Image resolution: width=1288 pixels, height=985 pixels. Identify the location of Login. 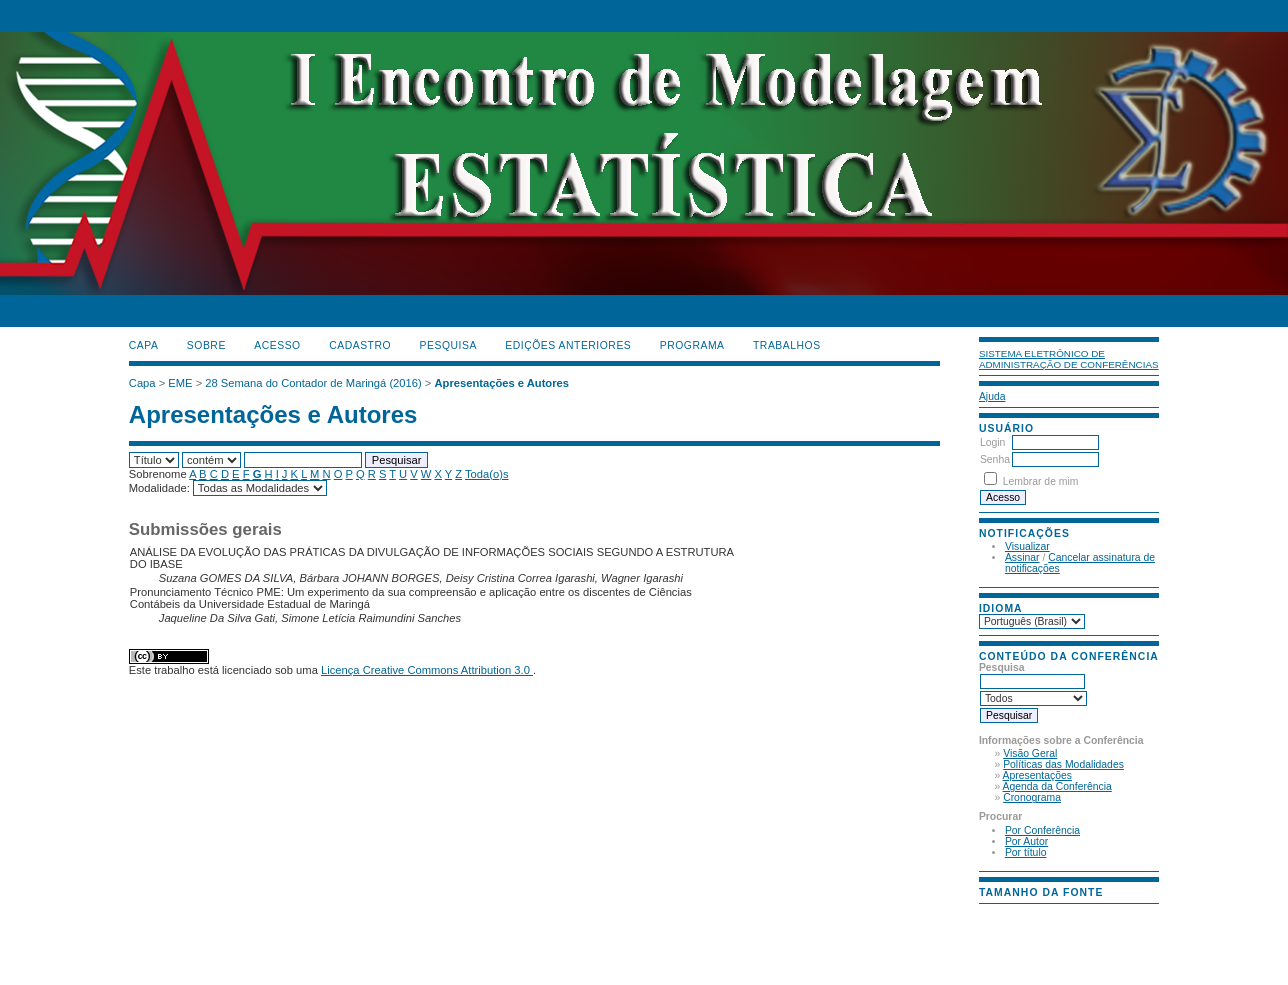
(992, 442).